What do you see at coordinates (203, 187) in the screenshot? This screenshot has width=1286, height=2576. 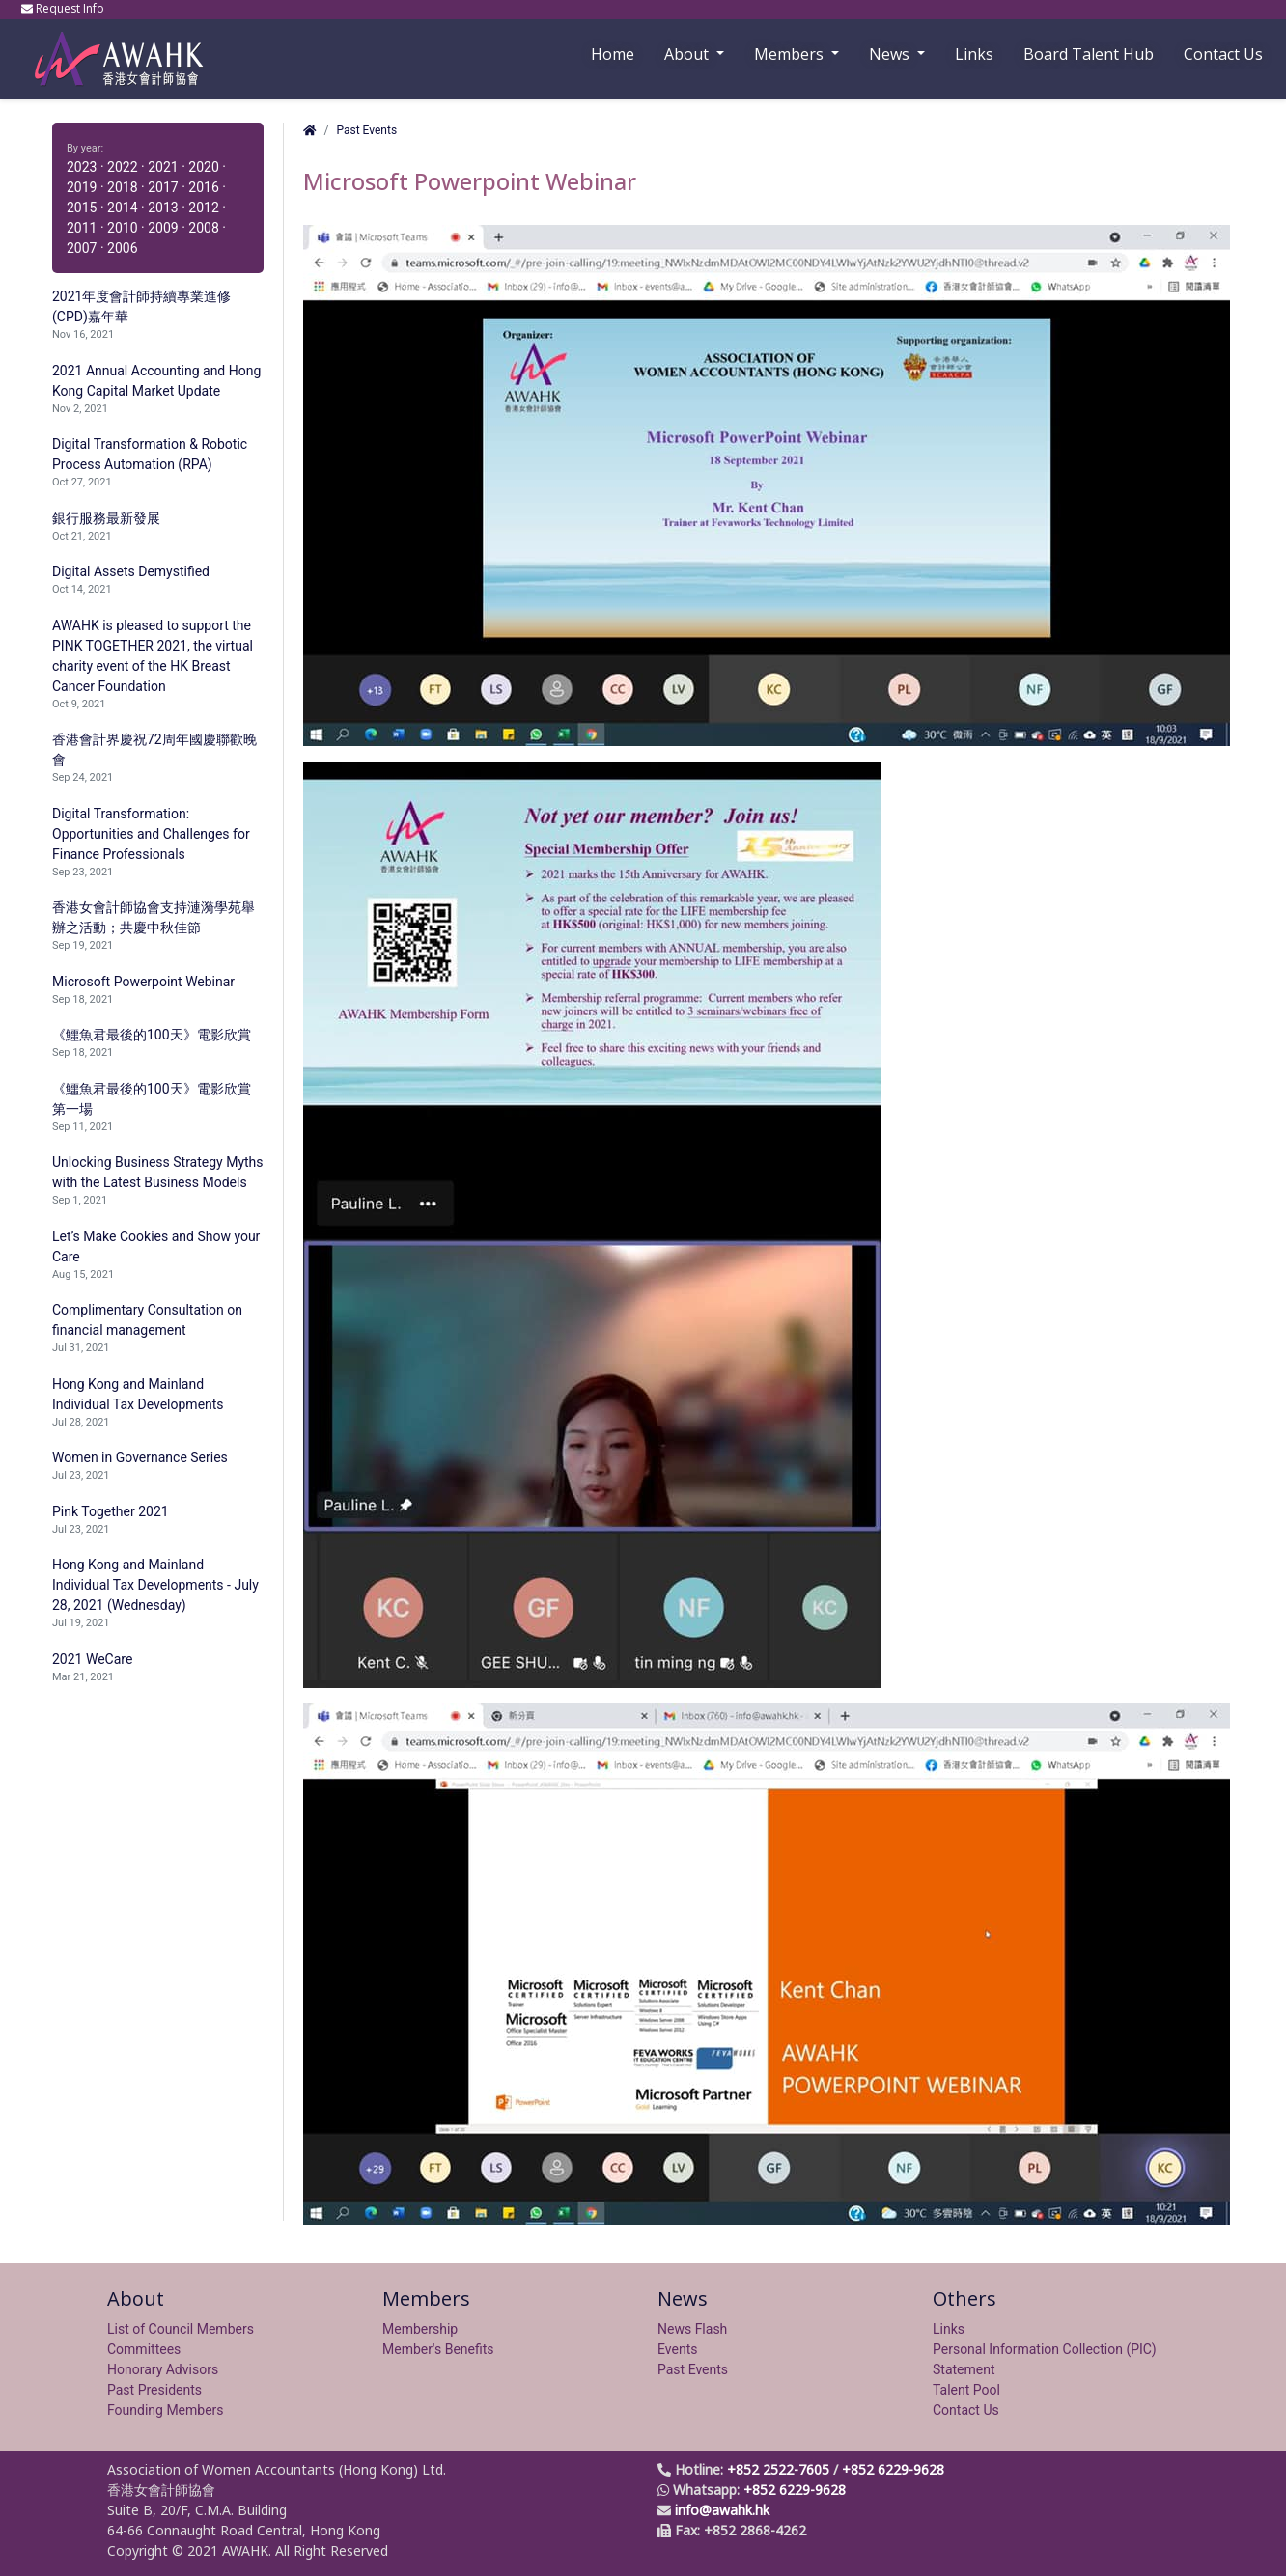 I see `2016` at bounding box center [203, 187].